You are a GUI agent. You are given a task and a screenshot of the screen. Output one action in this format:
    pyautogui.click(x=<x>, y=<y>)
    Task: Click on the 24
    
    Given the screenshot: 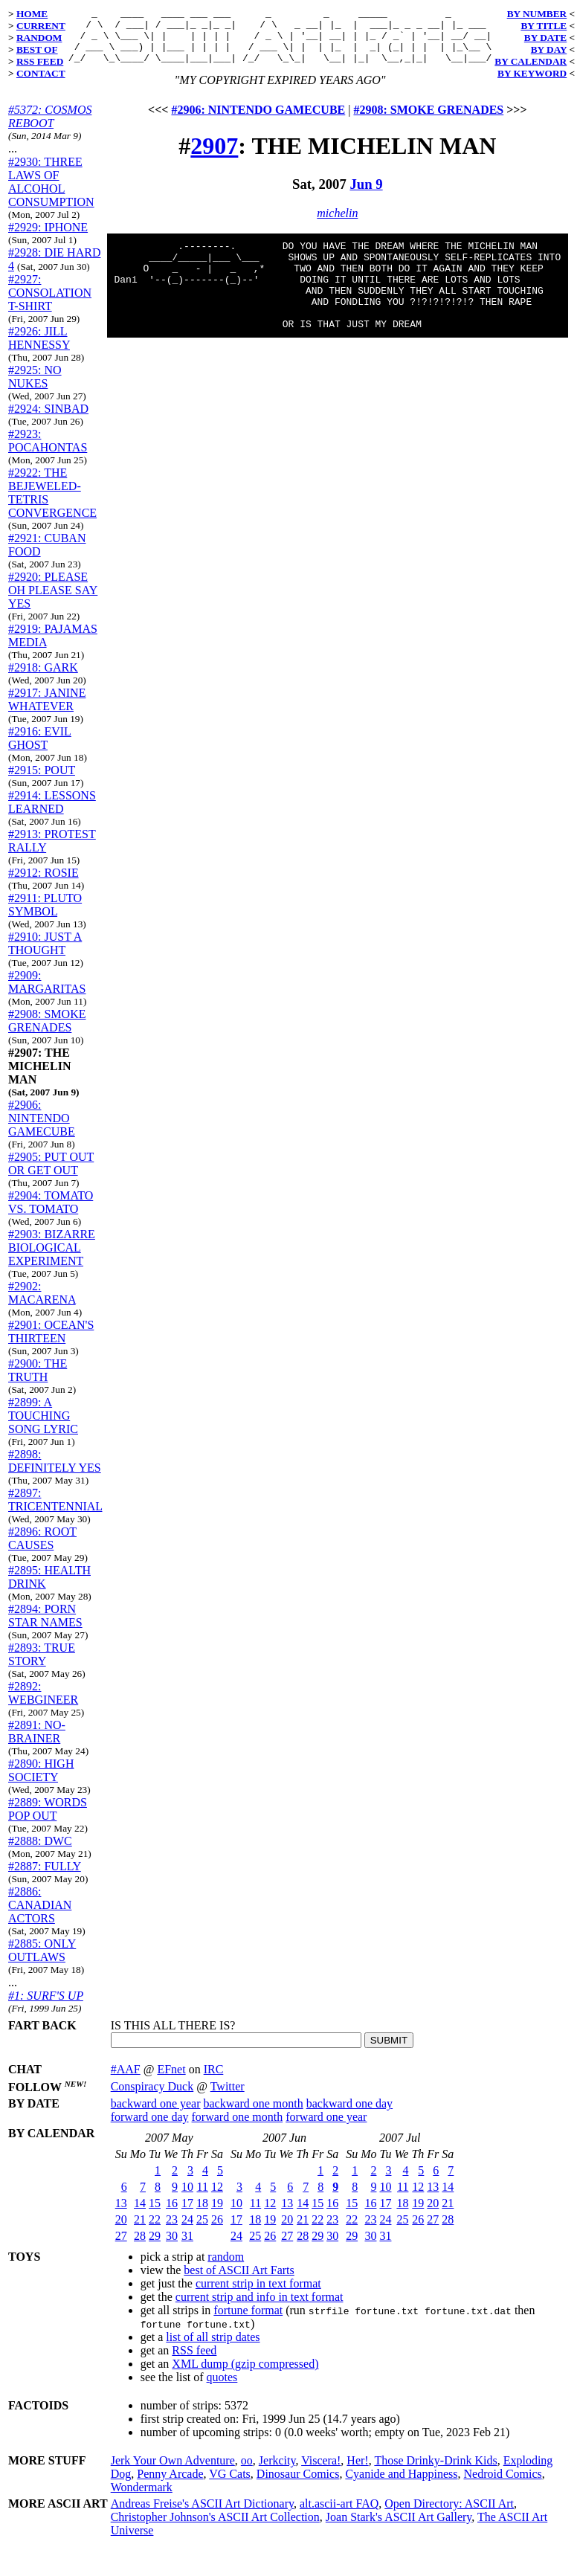 What is the action you would take?
    pyautogui.click(x=187, y=2230)
    